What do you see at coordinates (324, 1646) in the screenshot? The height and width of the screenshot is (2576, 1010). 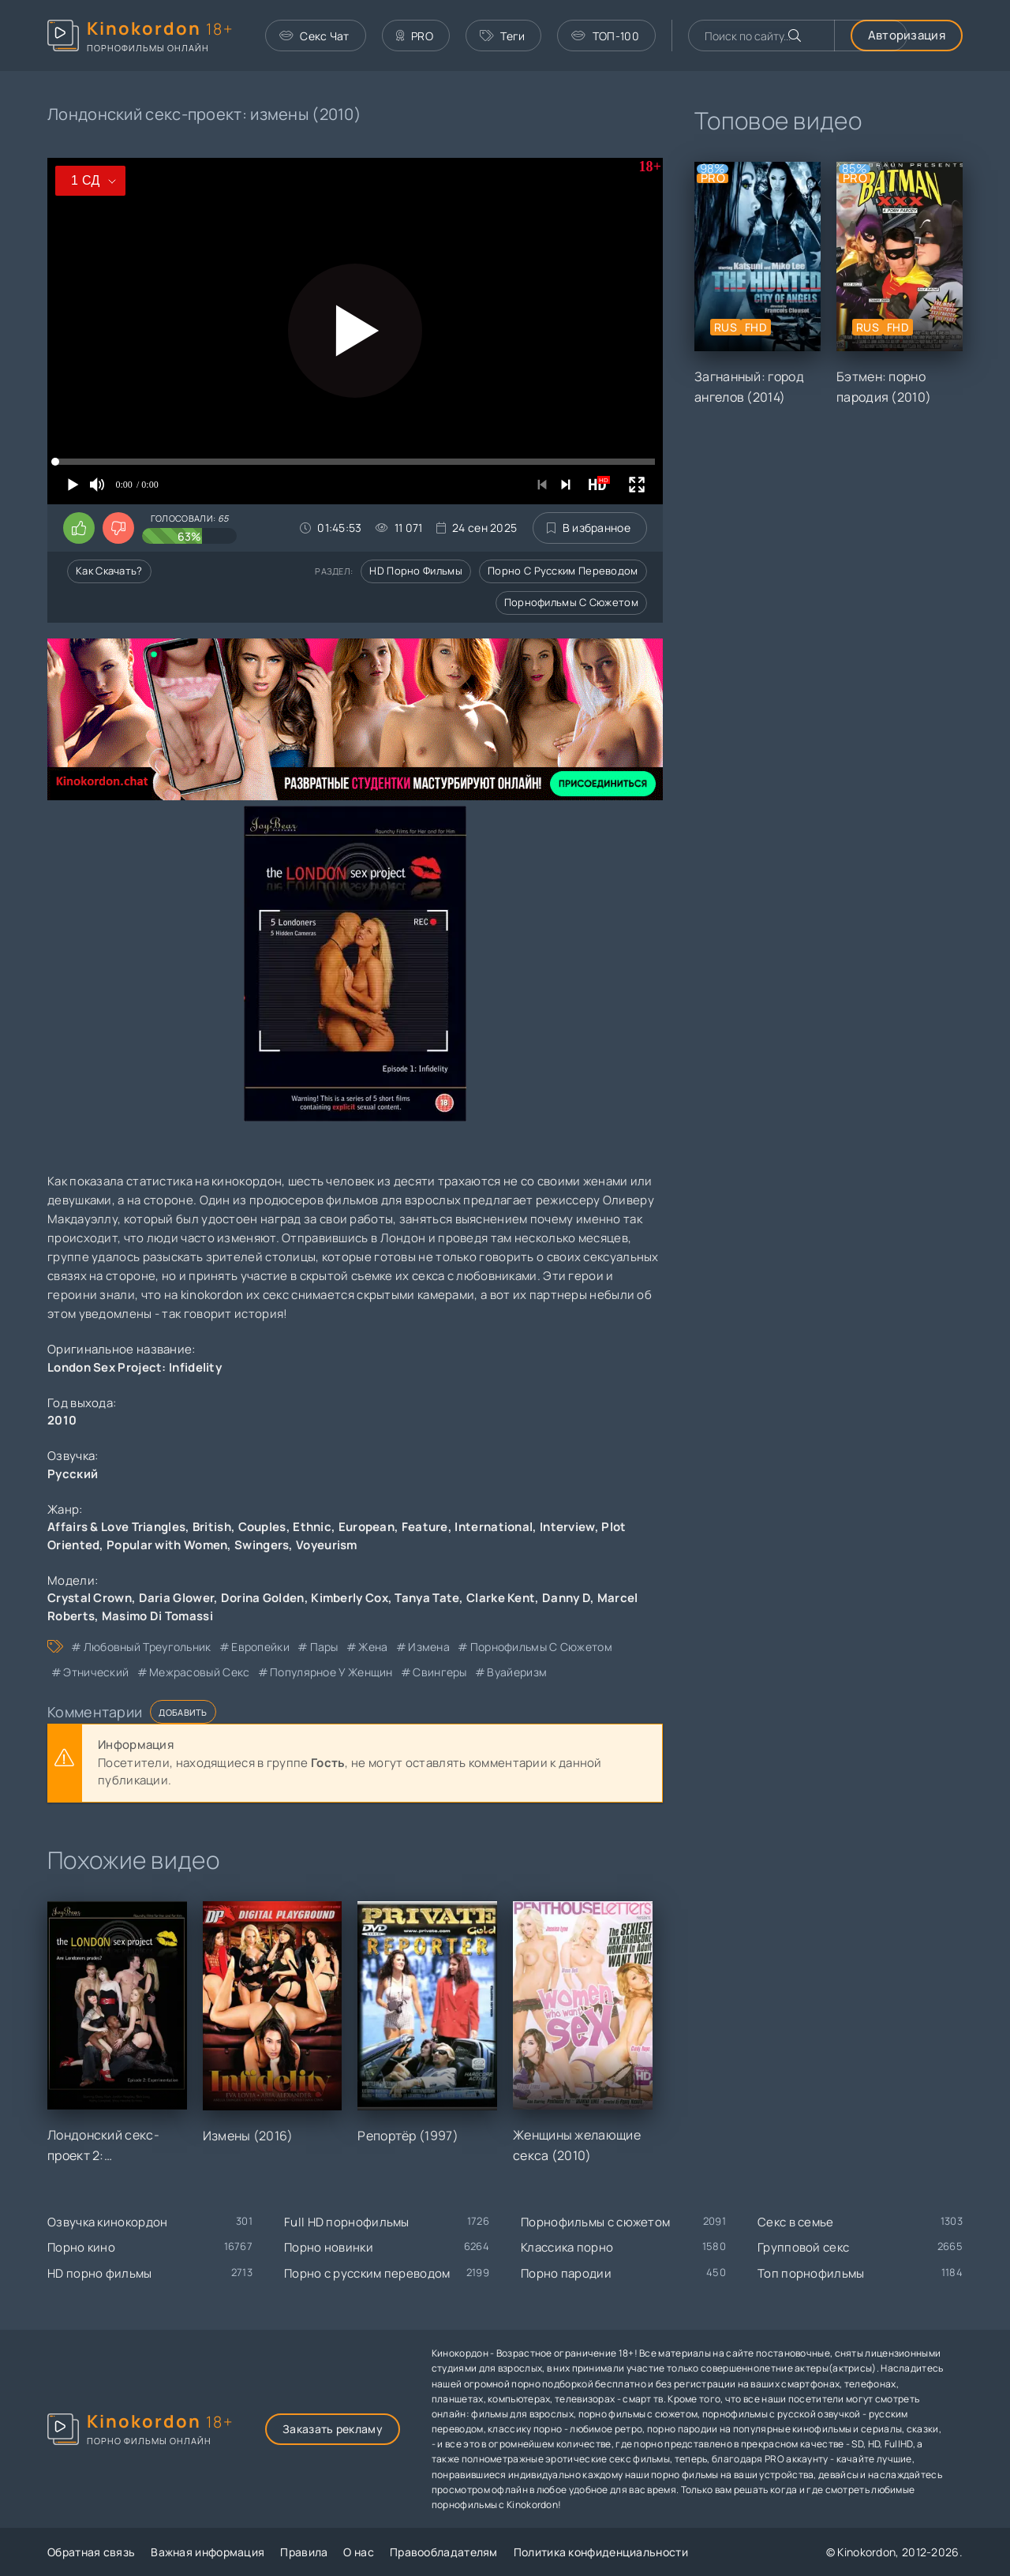 I see `пары` at bounding box center [324, 1646].